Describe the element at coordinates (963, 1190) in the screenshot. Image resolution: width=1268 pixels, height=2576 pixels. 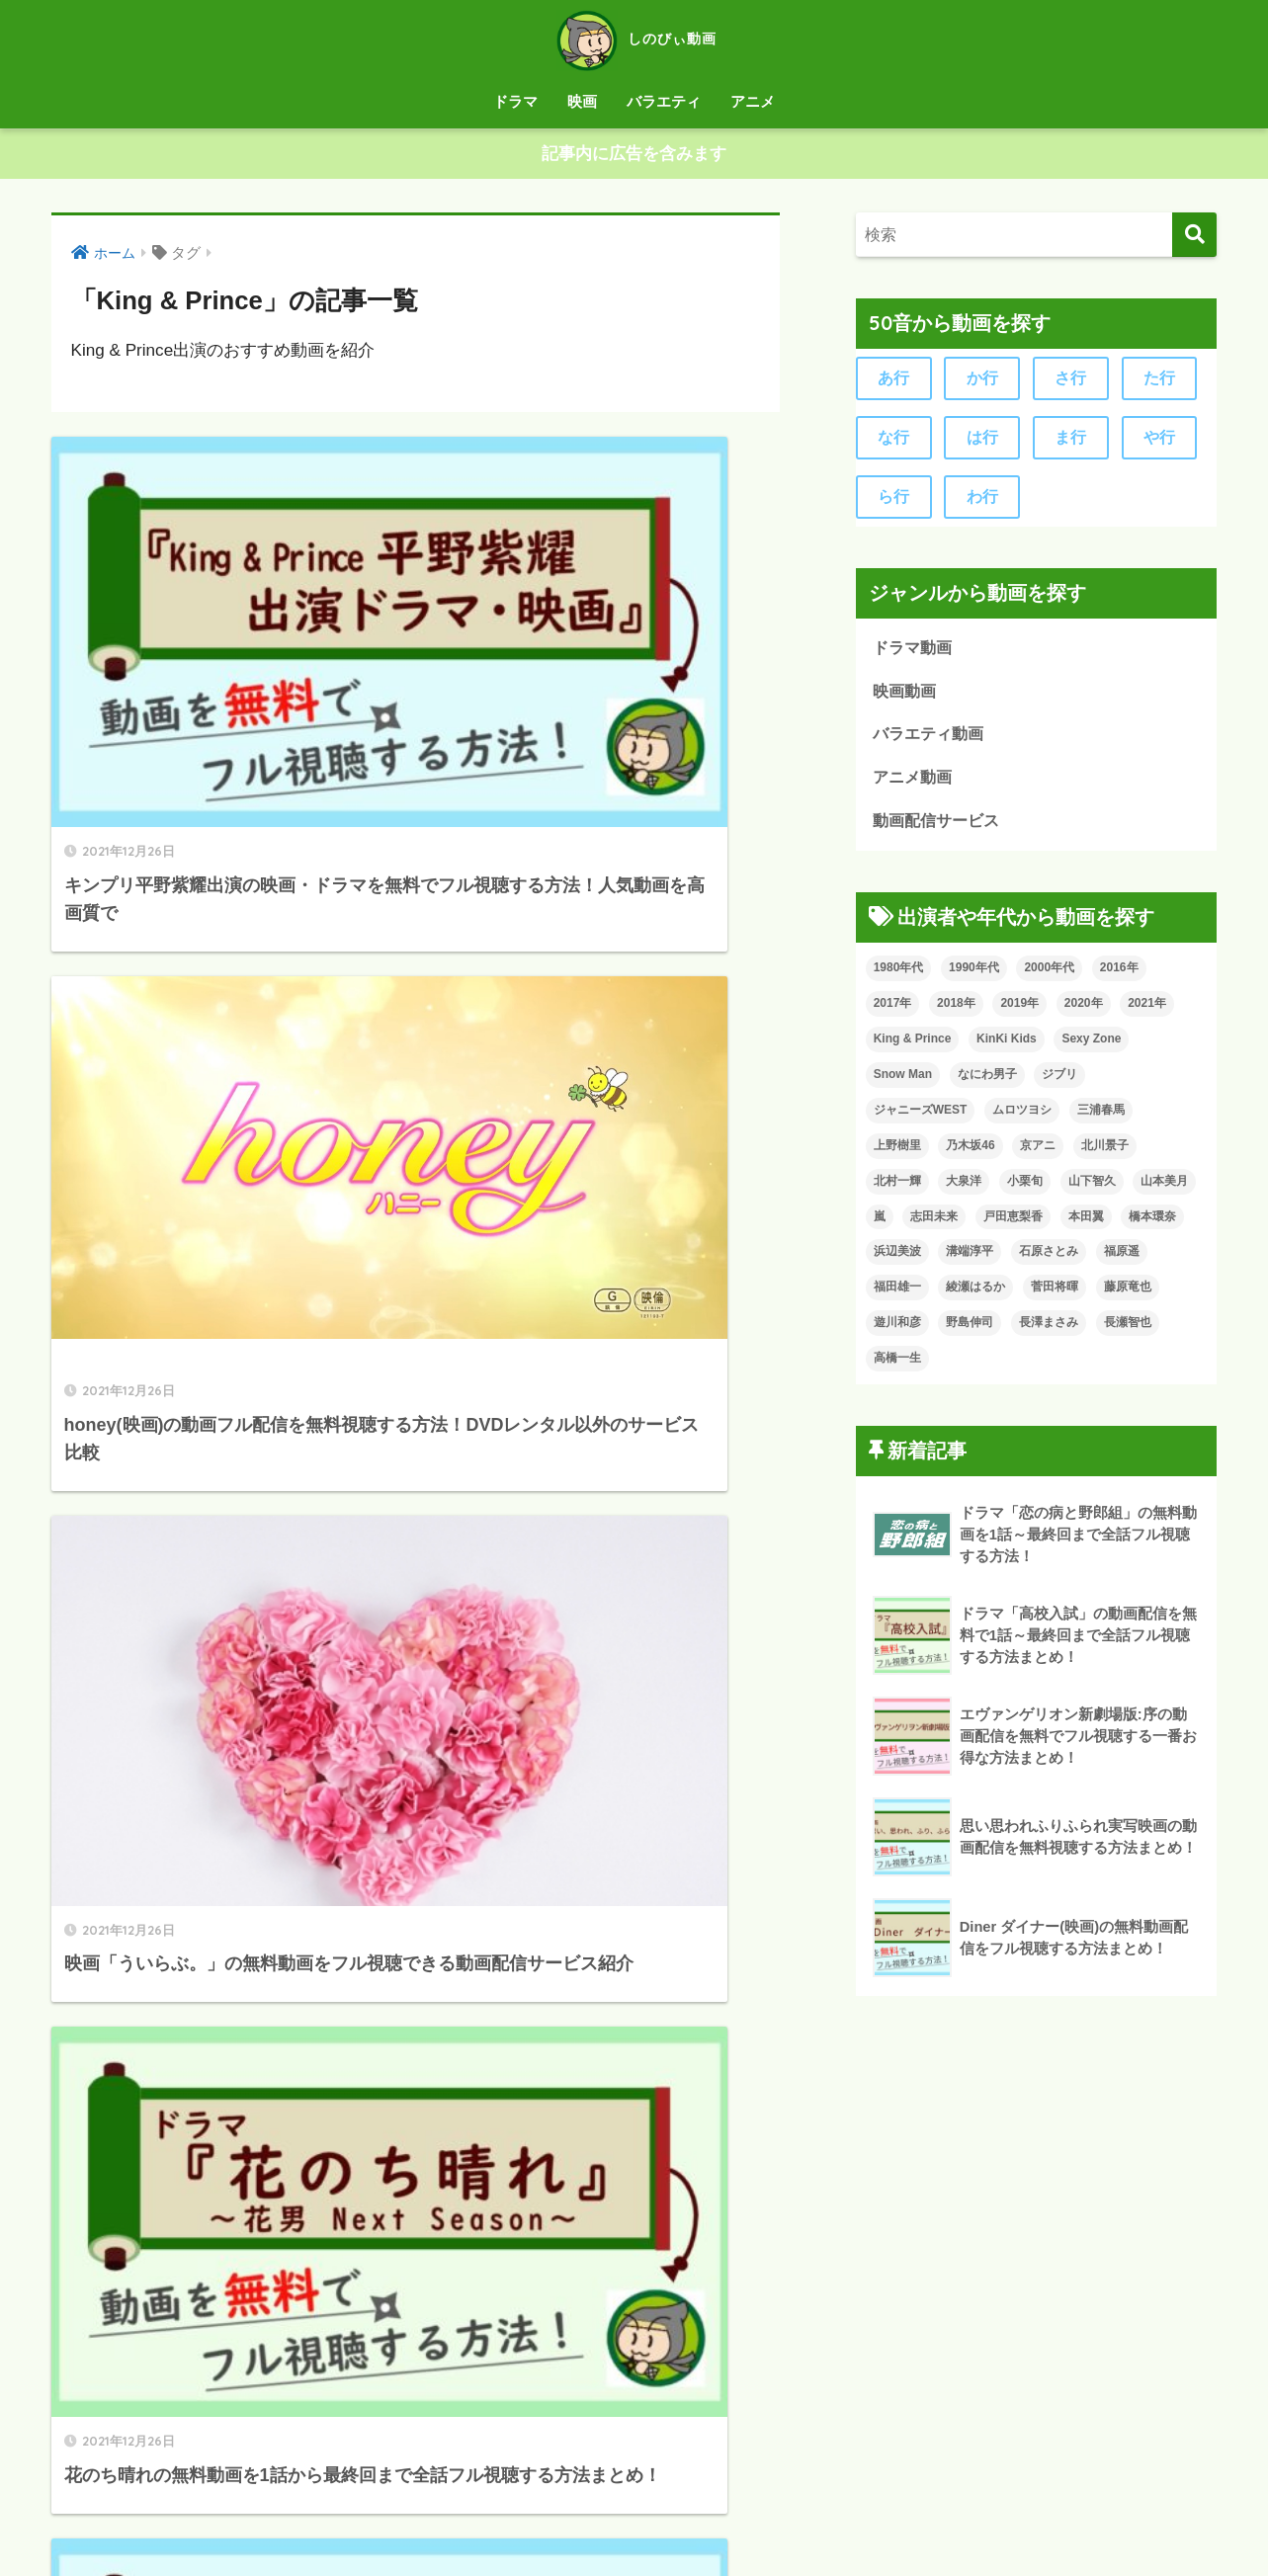
I see `大泉洋 [大泉洋 (9個の項目)]` at that location.